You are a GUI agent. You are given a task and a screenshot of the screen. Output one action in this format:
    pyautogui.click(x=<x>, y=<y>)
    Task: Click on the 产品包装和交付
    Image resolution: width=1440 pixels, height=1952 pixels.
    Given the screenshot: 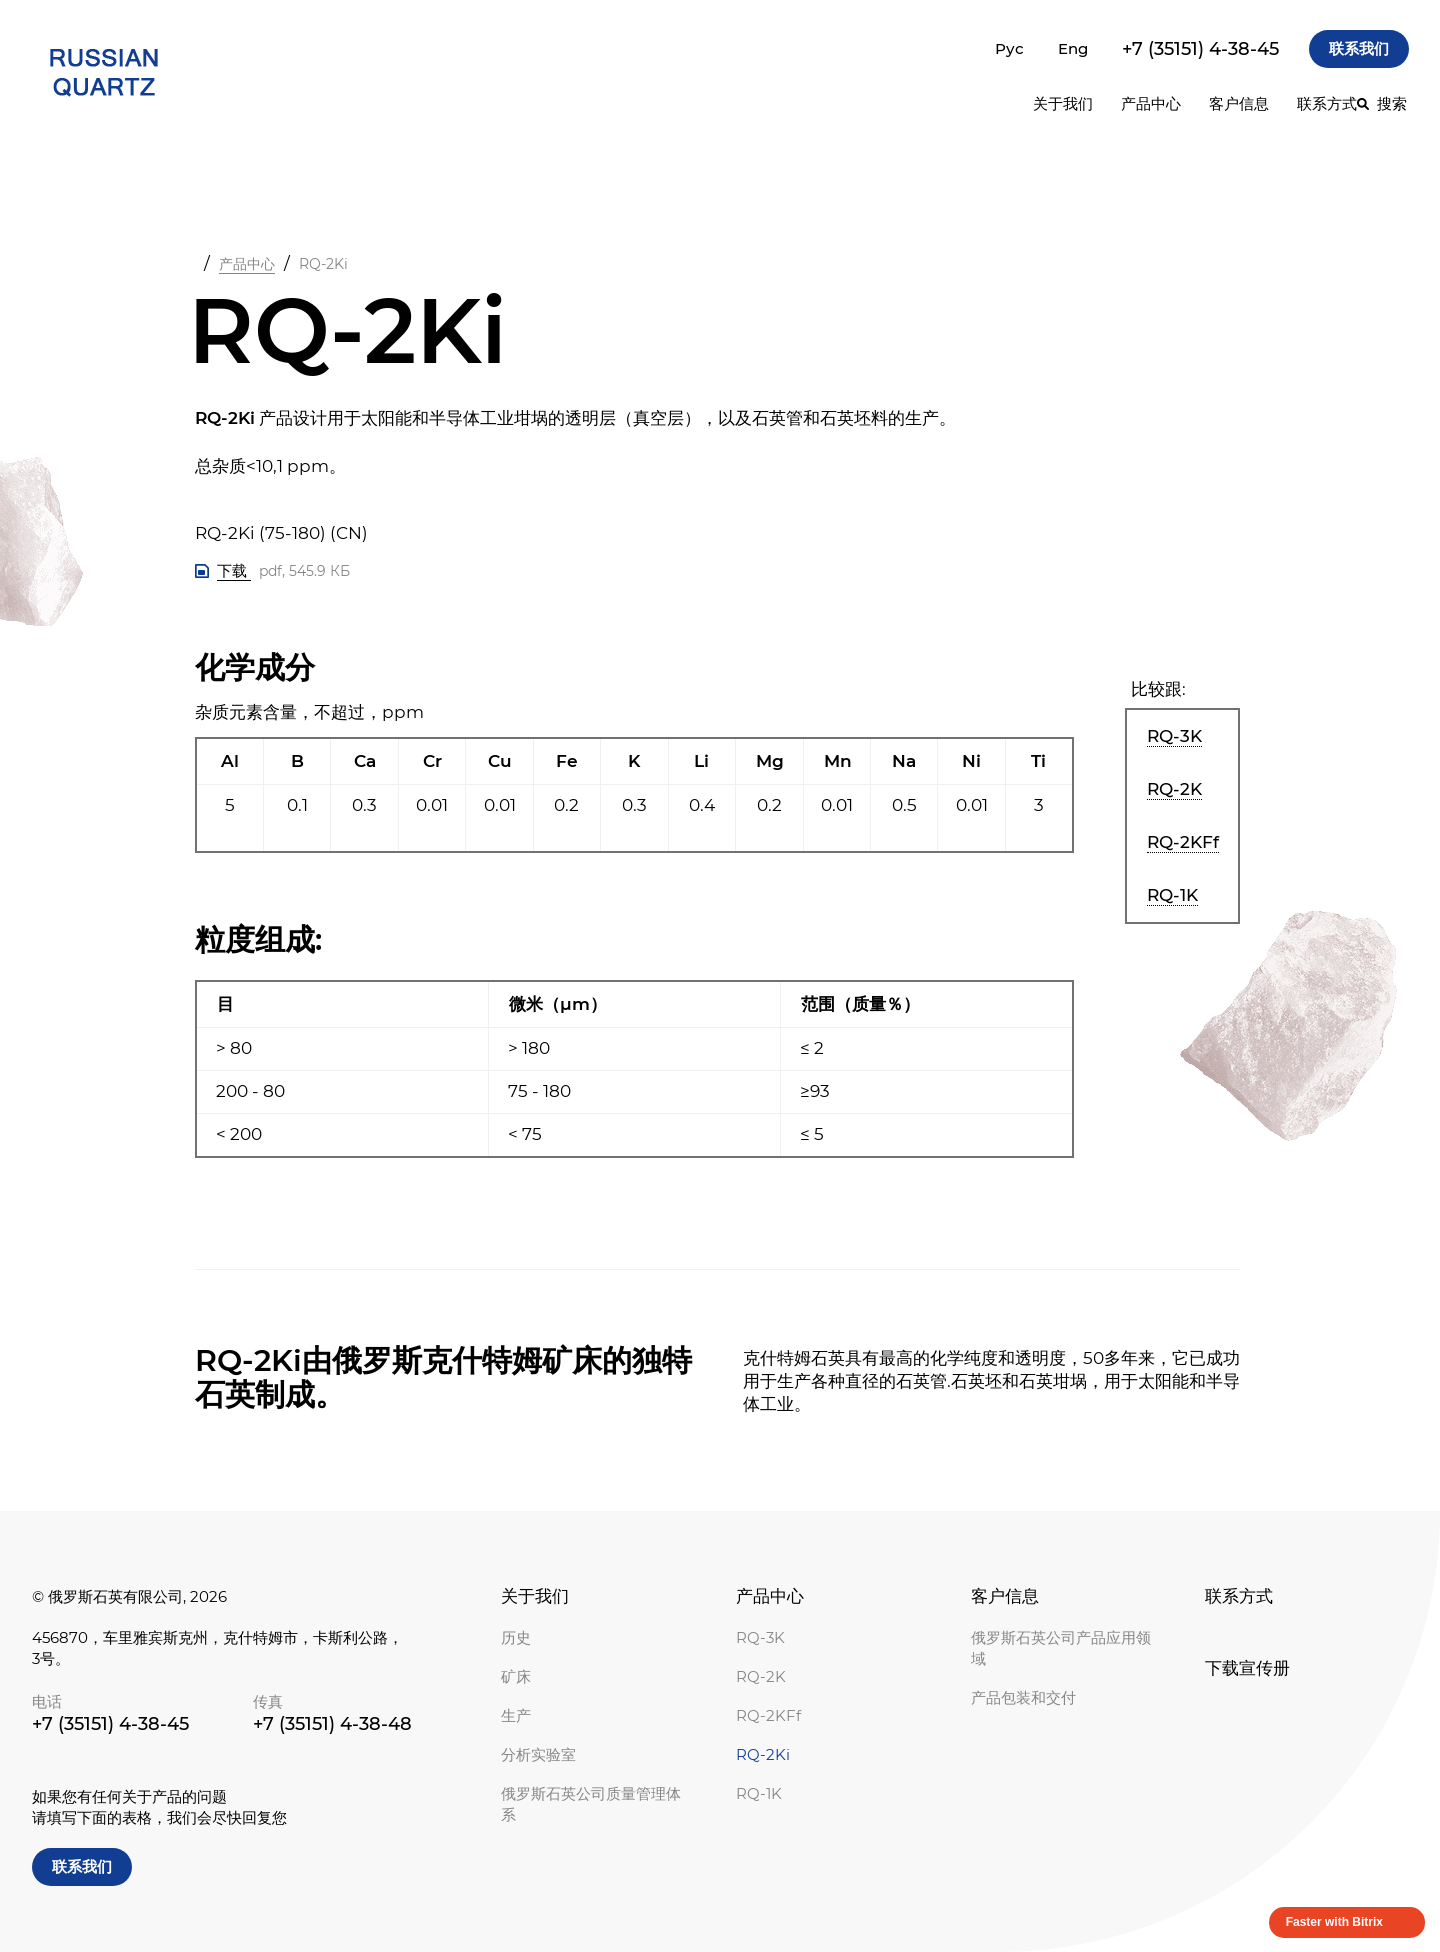 What is the action you would take?
    pyautogui.click(x=1023, y=1697)
    